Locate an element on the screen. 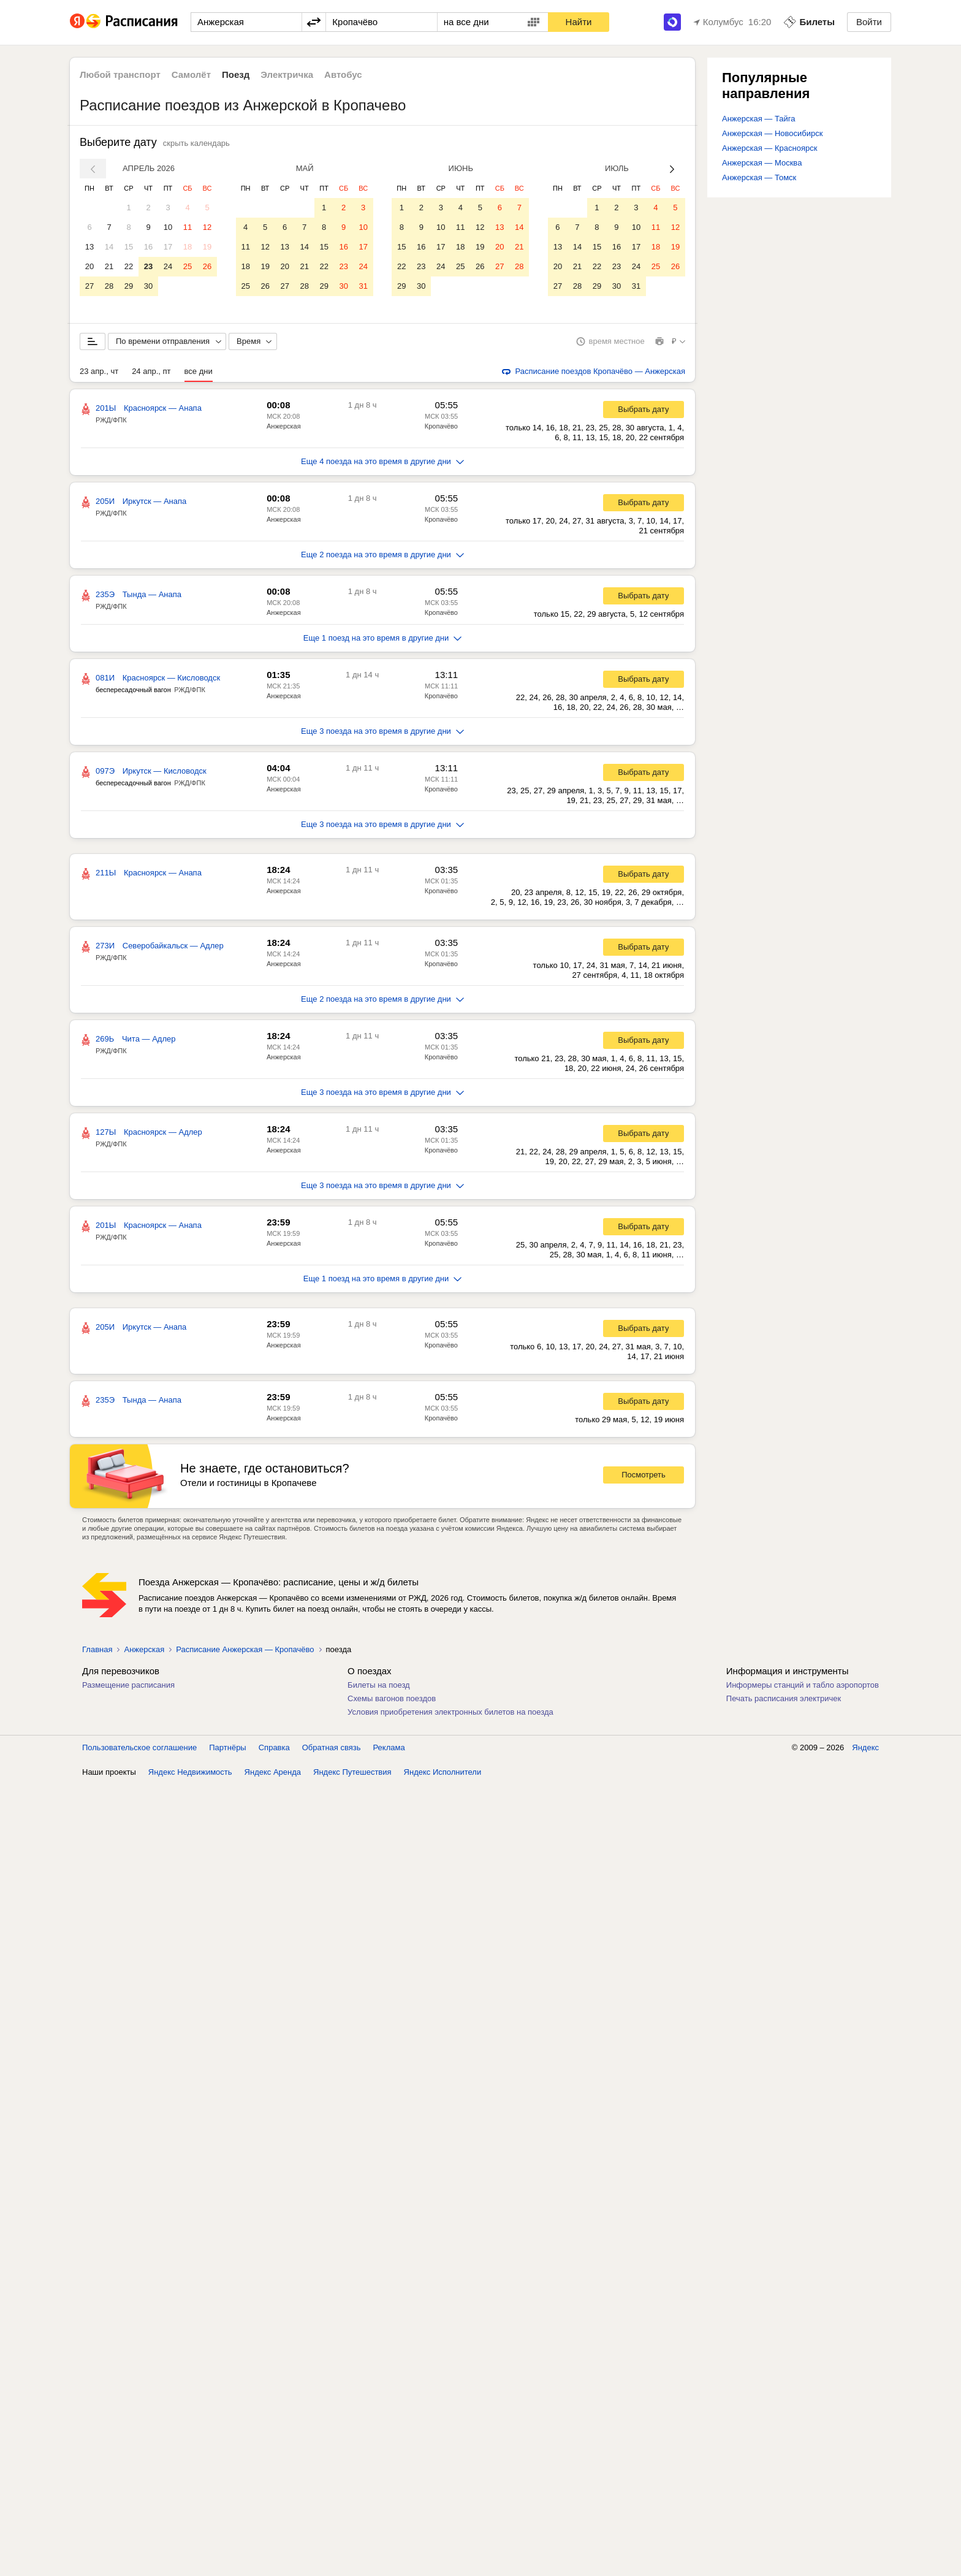 The height and width of the screenshot is (2576, 961). Информеры станций и табло аэропортов is located at coordinates (802, 1686).